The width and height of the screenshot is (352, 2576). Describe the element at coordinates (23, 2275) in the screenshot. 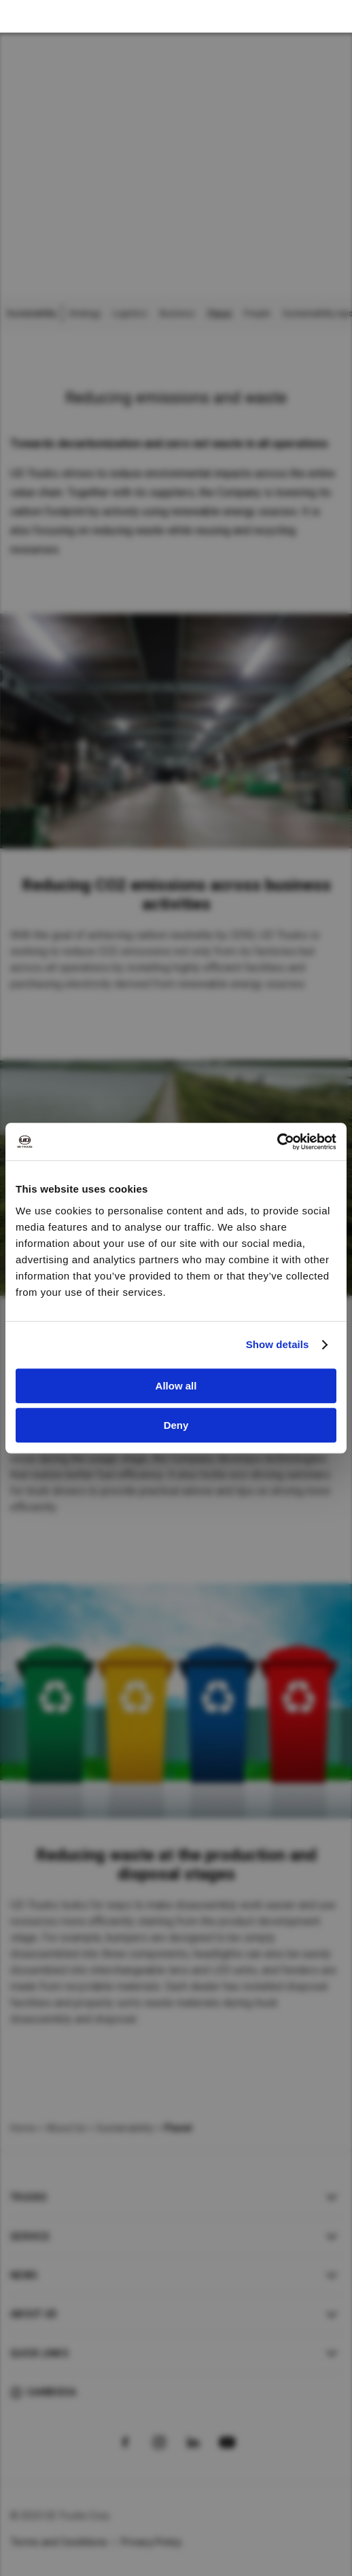

I see `News` at that location.